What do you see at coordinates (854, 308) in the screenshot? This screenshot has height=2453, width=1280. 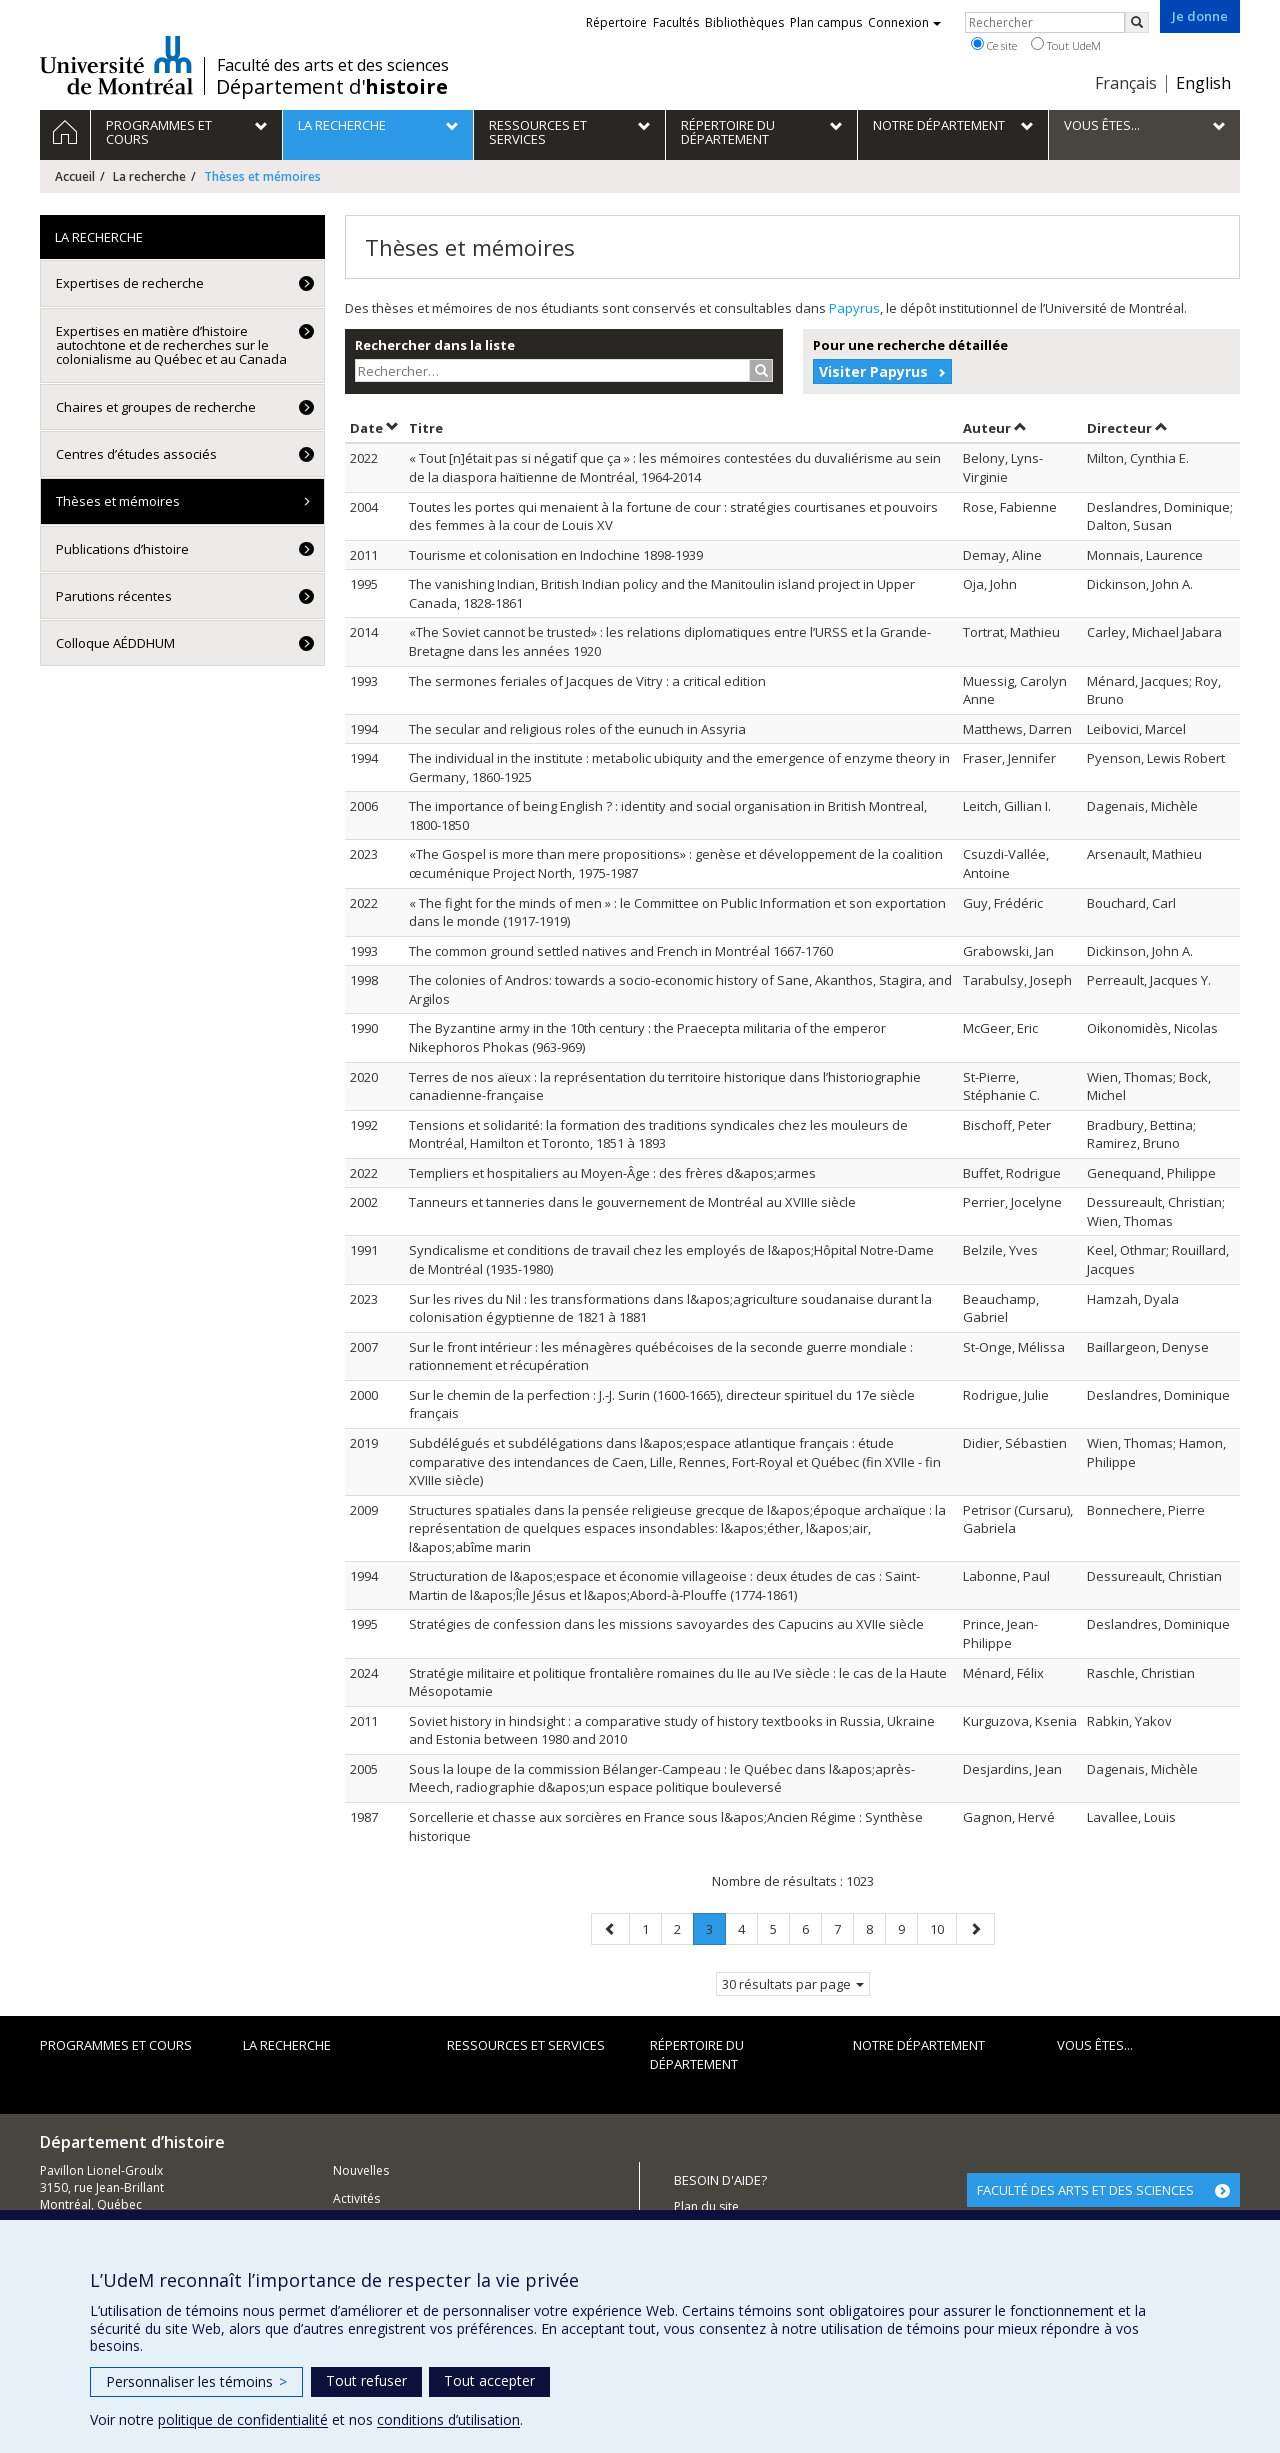 I see `Papyrus` at bounding box center [854, 308].